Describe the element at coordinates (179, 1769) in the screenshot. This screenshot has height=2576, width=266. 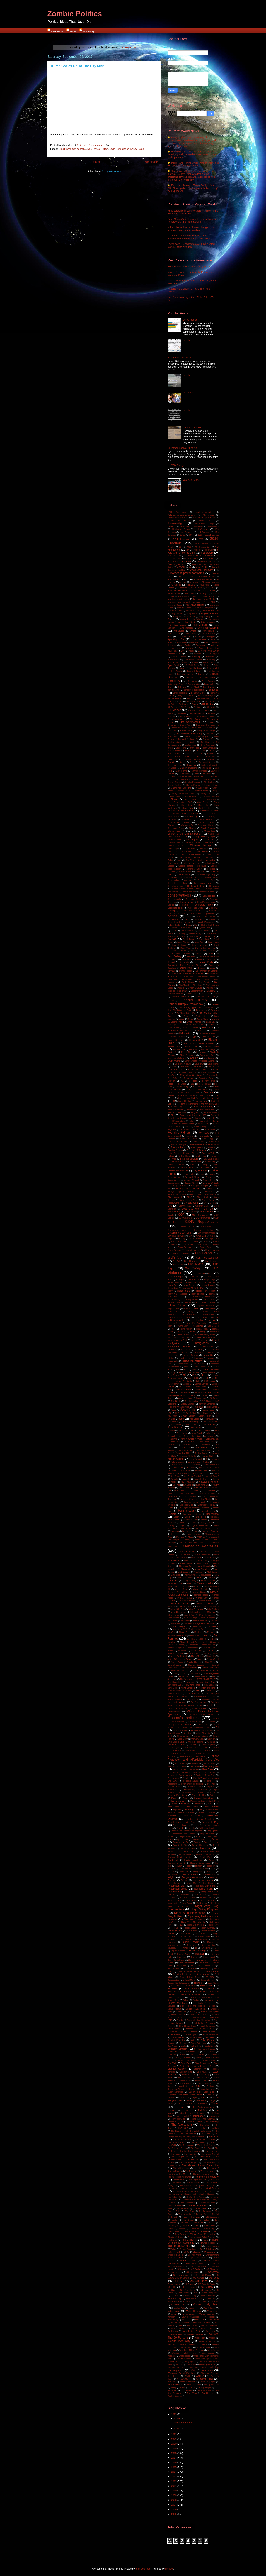
I see `Paul McCartney` at that location.